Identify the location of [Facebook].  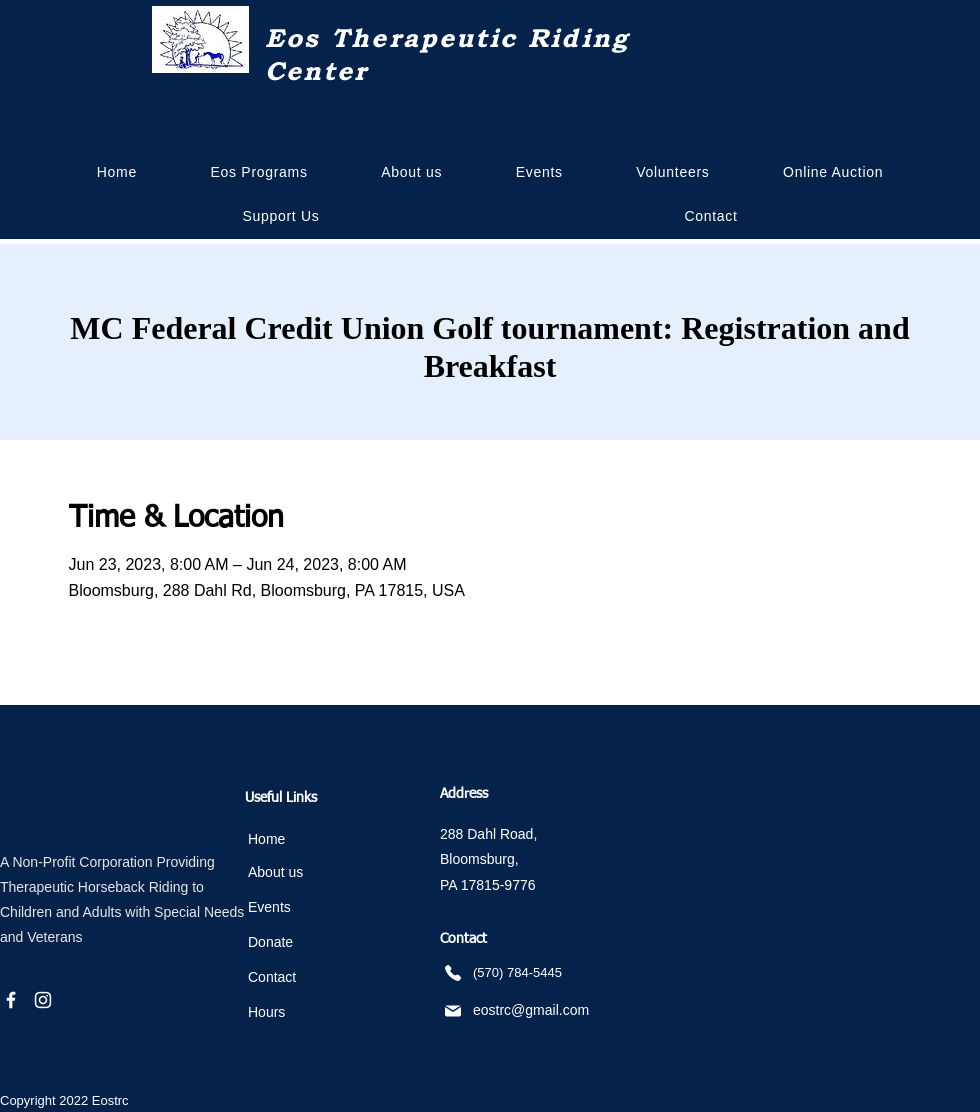
(11, 1000).